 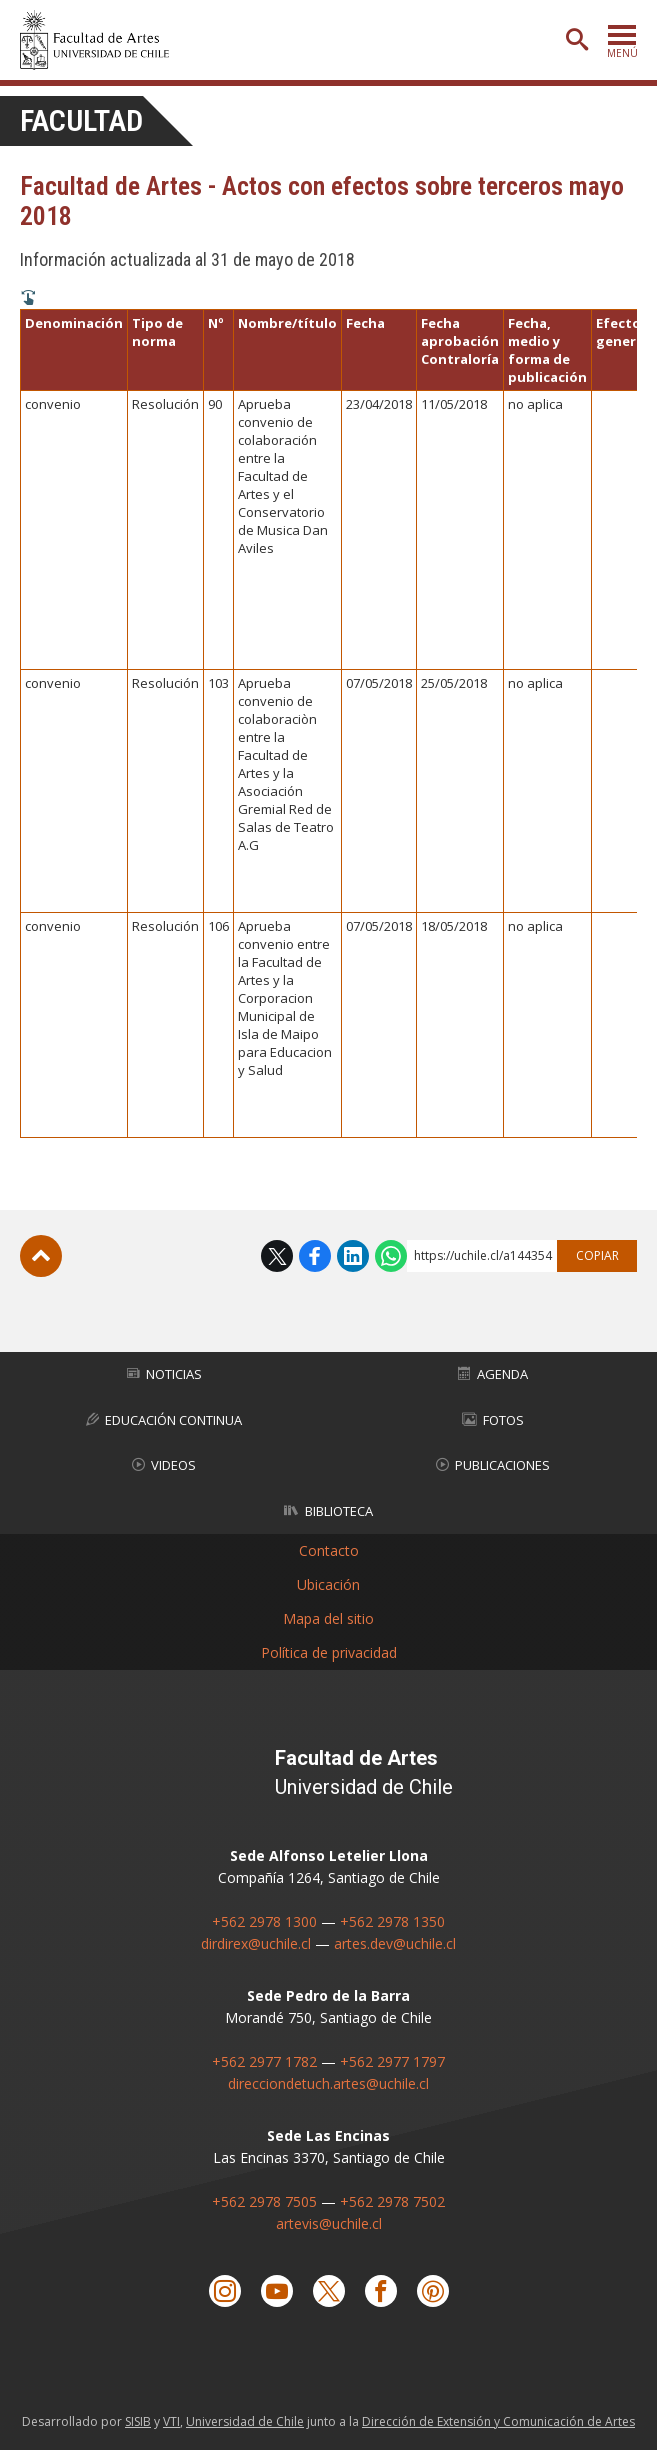 I want to click on +562 2977 1782, so click(x=264, y=2061).